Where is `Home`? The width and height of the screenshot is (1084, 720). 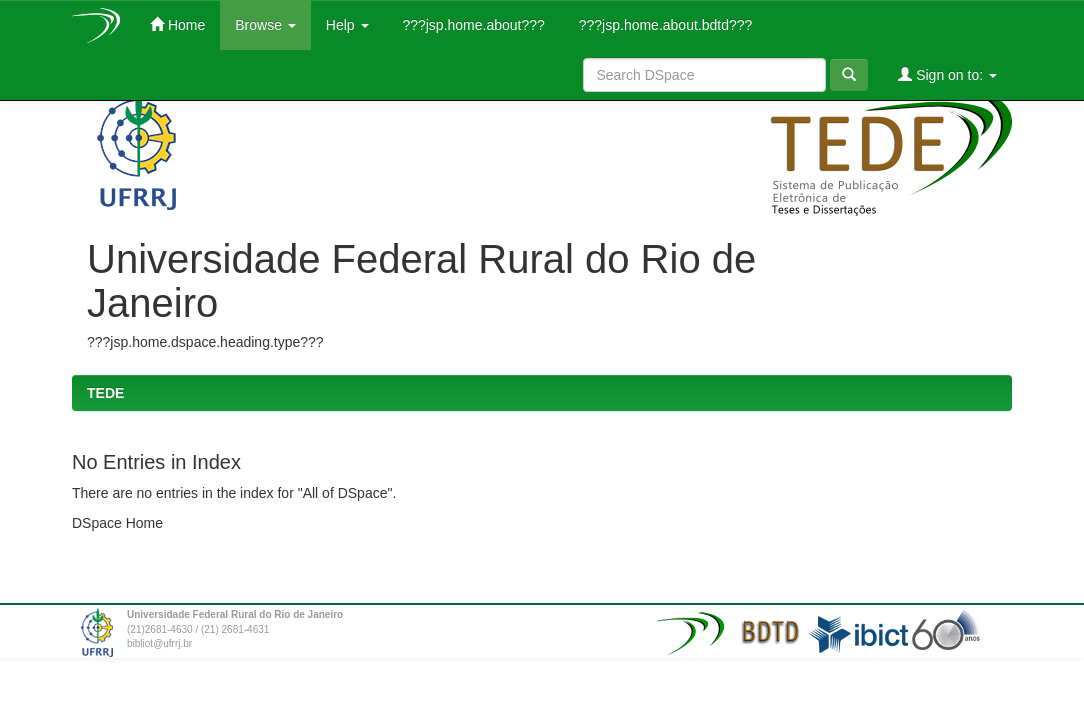
Home is located at coordinates (177, 24).